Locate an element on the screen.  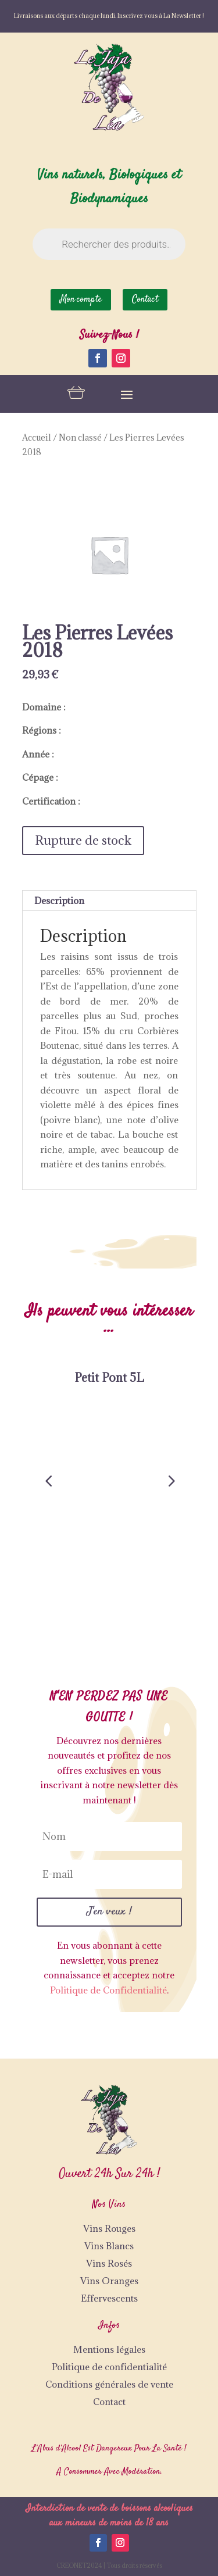
Mentions légales is located at coordinates (109, 2349).